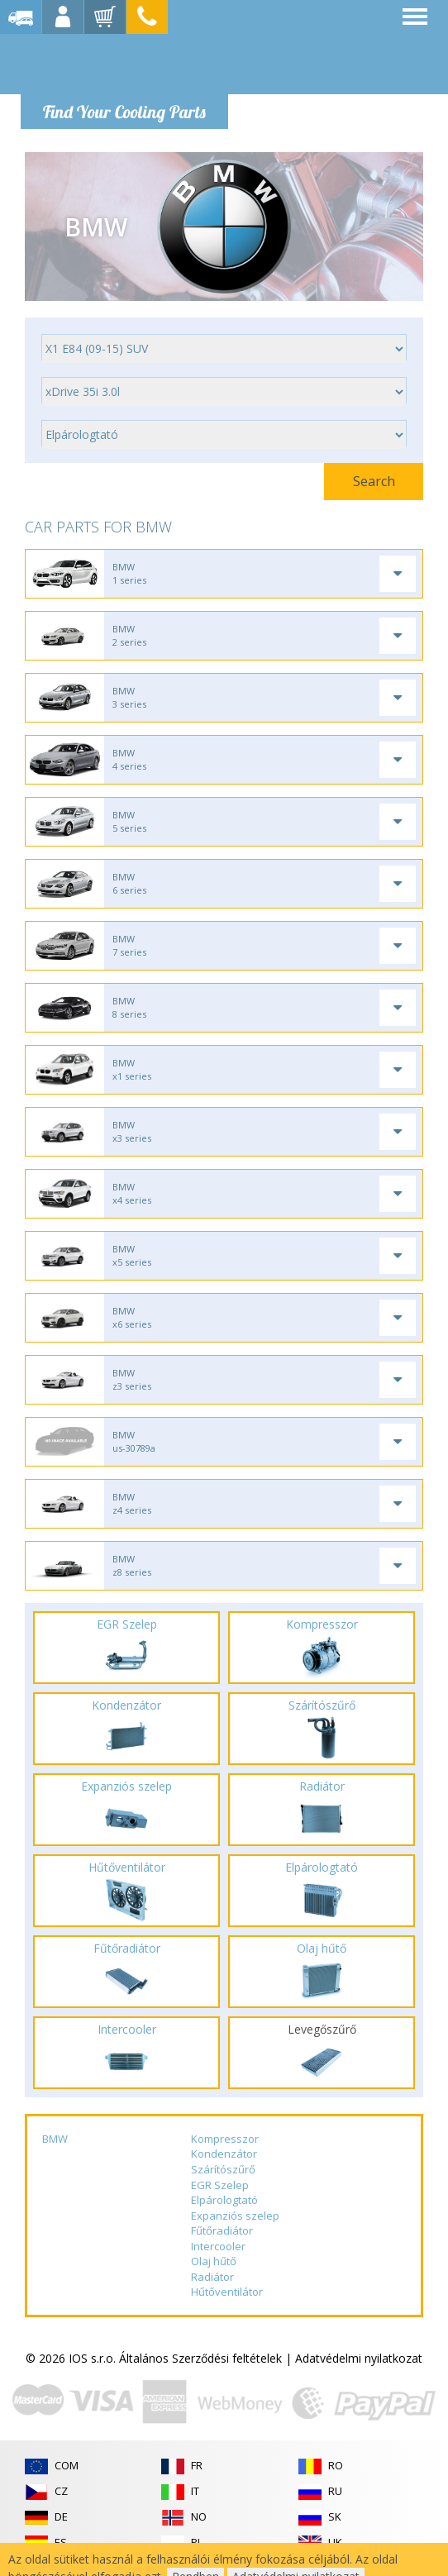  I want to click on Kondenzátor, so click(224, 2153).